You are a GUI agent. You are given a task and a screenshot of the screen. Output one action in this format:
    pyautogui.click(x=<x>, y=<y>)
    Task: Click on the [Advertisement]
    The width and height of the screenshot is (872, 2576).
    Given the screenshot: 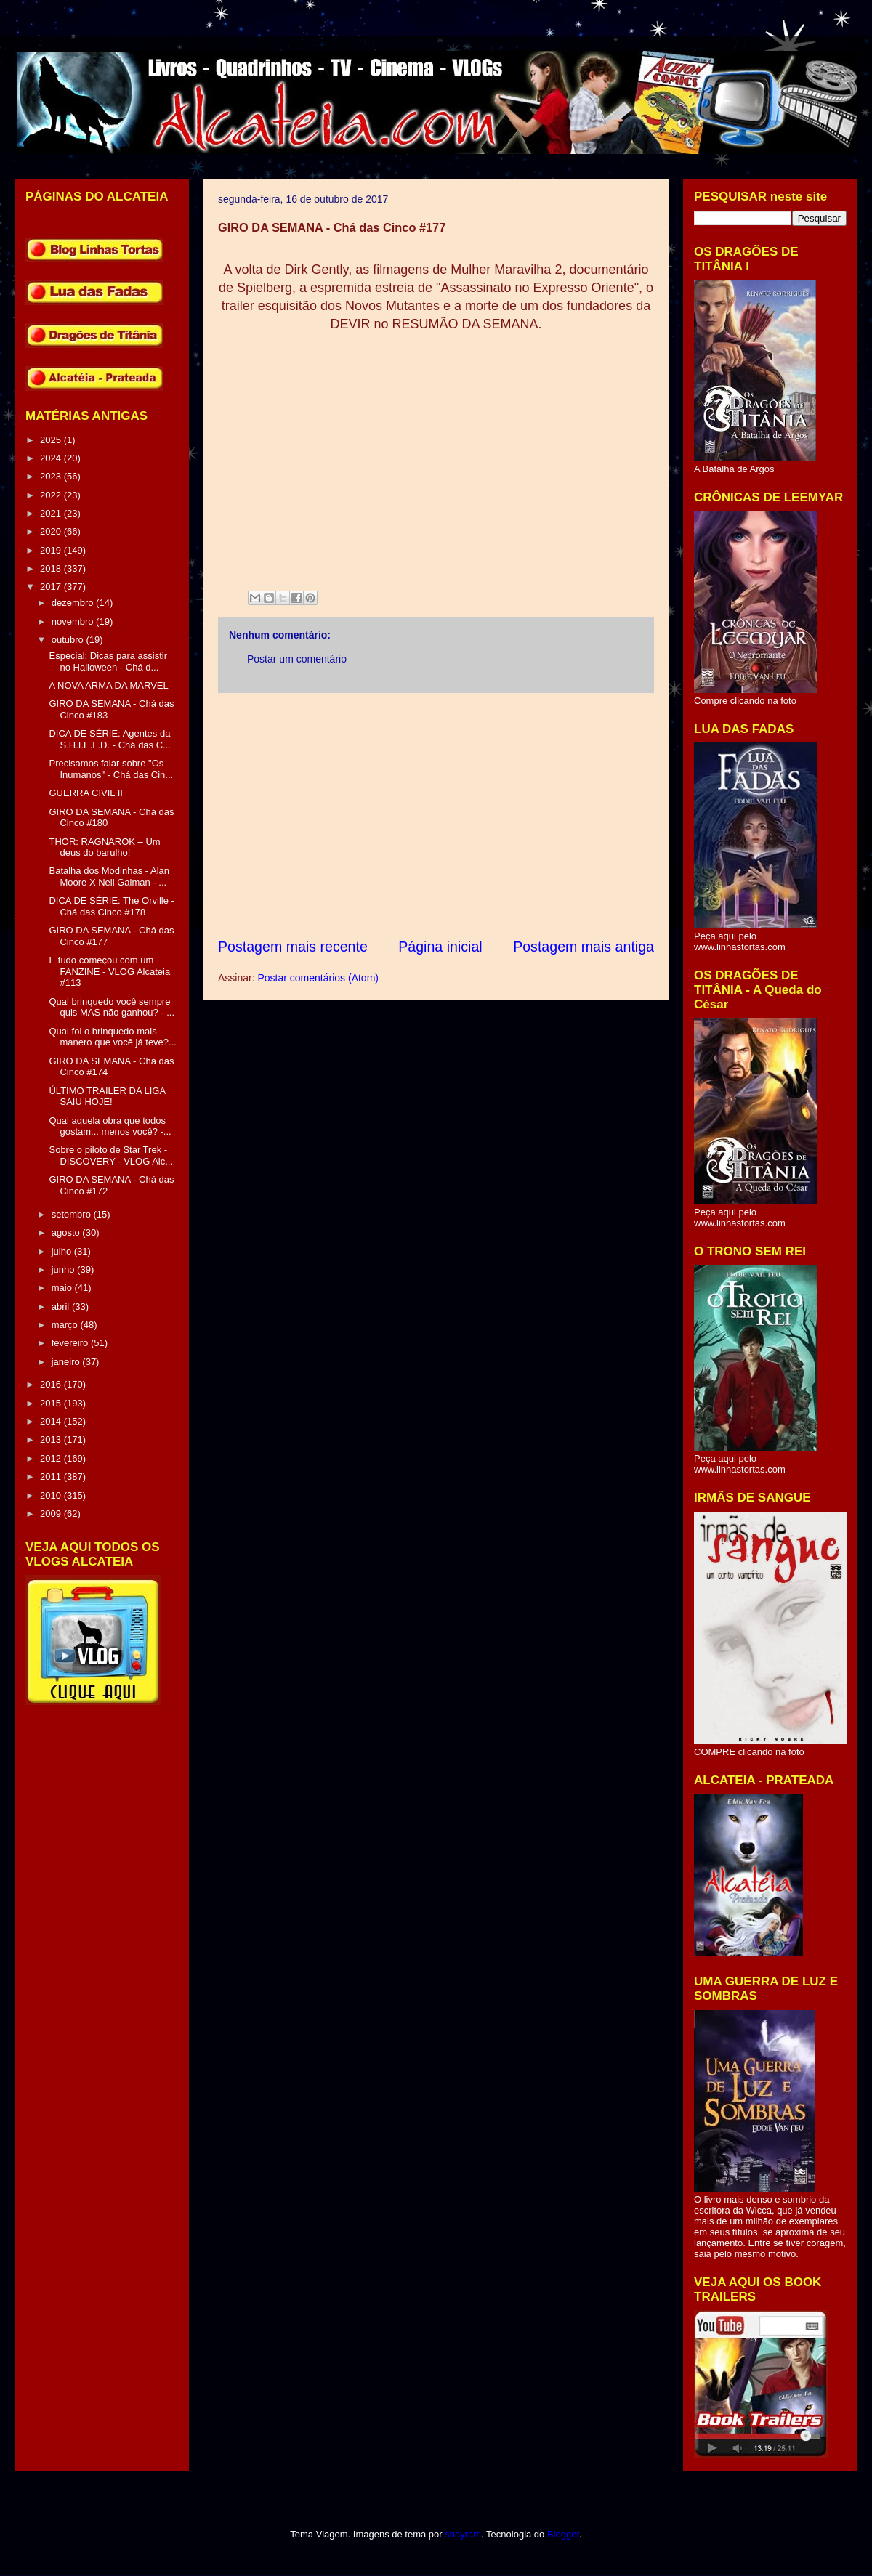 What is the action you would take?
    pyautogui.click(x=436, y=815)
    